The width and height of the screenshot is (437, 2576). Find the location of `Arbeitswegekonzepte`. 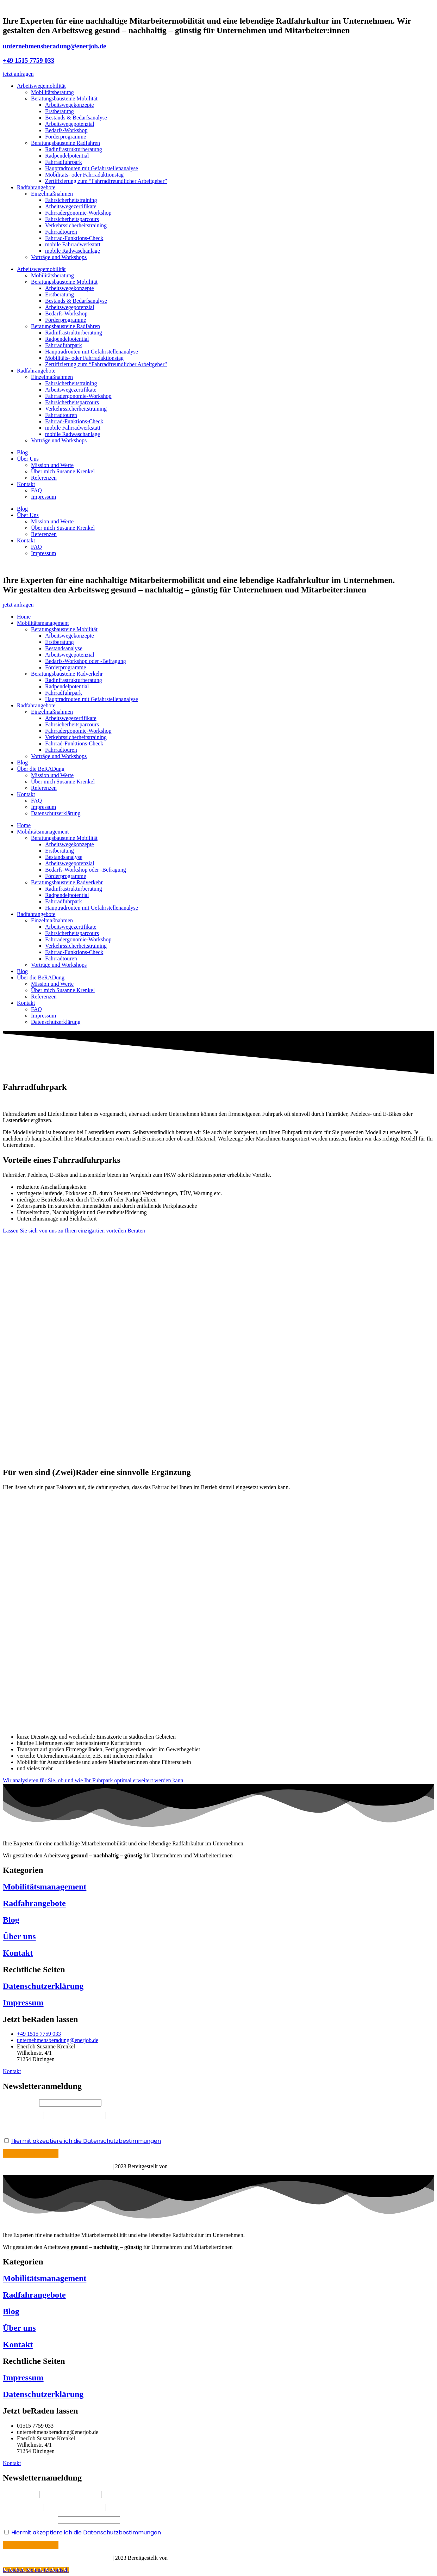

Arbeitswegekonzepte is located at coordinates (69, 105).